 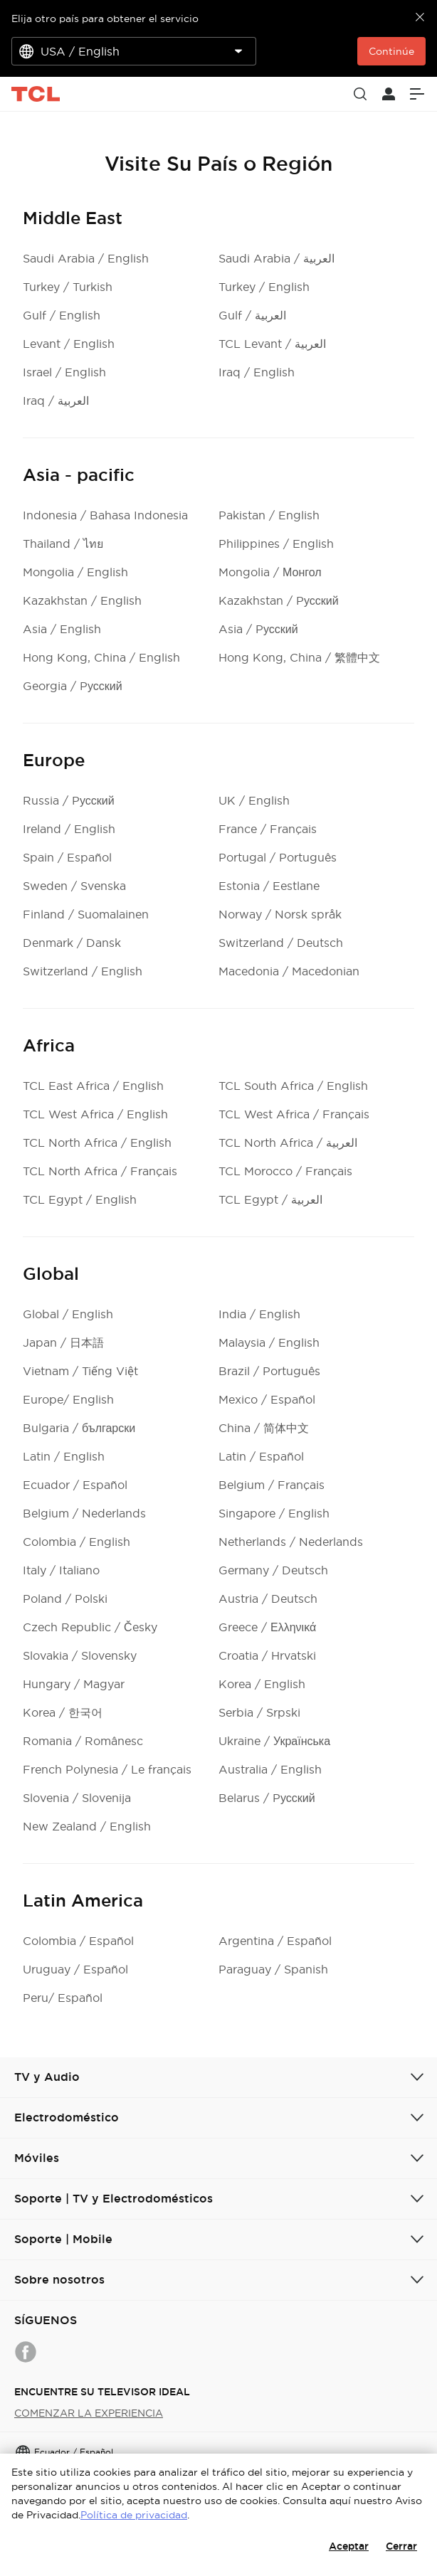 What do you see at coordinates (90, 1627) in the screenshot?
I see `Czech Republic / Česky` at bounding box center [90, 1627].